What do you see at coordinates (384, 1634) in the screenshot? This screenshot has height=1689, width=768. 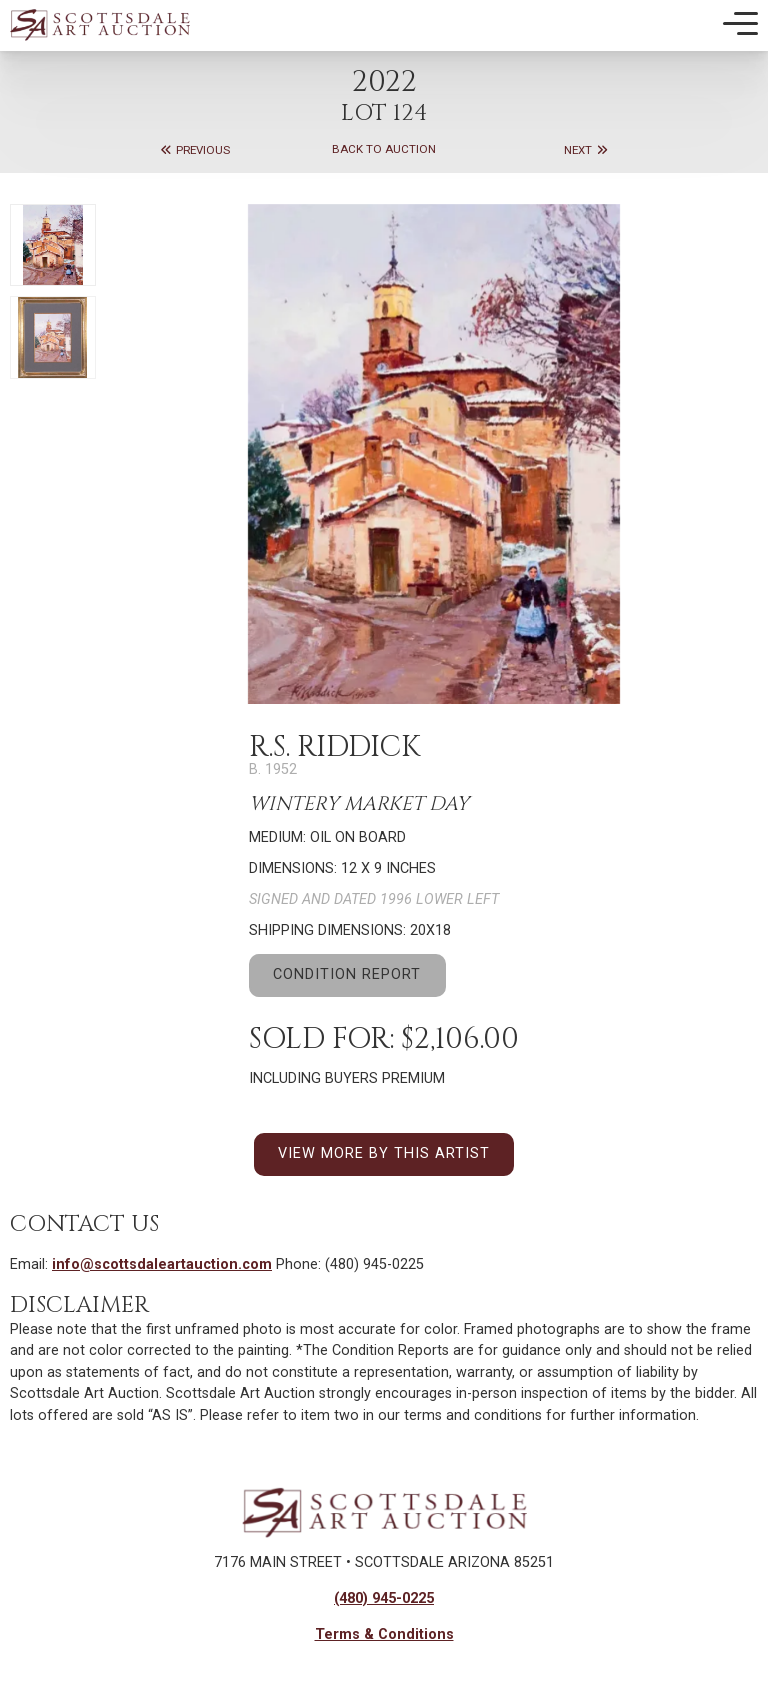 I see `Terms & Conditions` at bounding box center [384, 1634].